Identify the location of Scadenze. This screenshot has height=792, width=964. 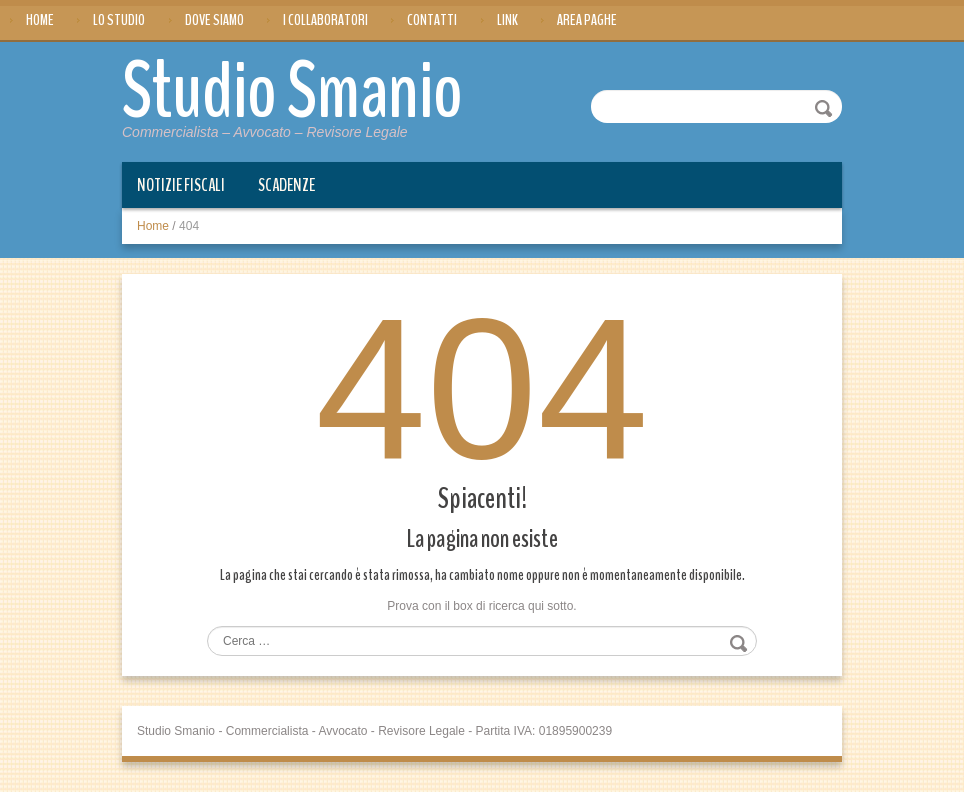
(286, 185).